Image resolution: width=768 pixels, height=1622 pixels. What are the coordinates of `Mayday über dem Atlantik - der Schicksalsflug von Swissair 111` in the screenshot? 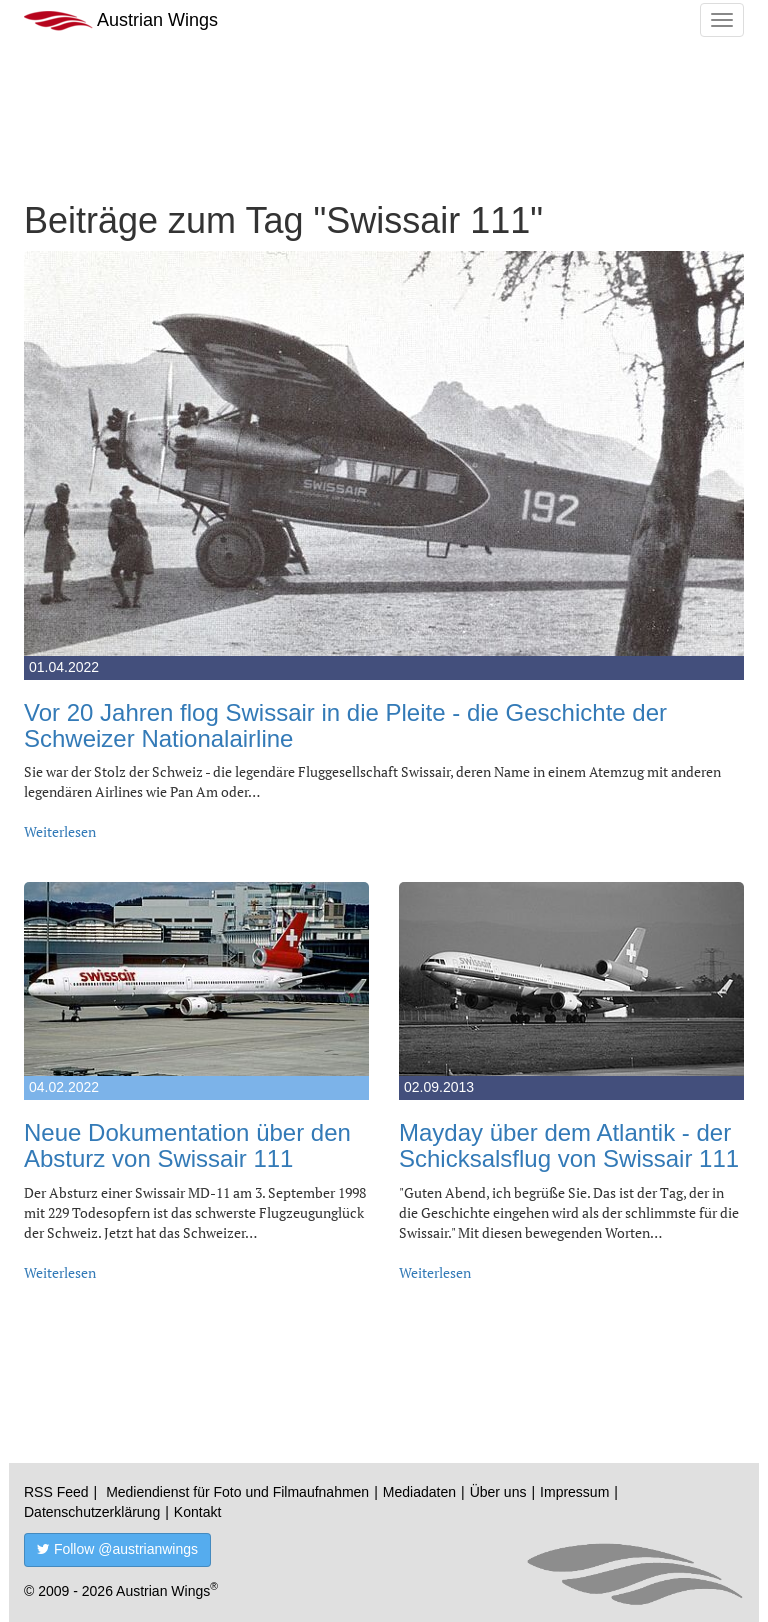 It's located at (569, 1145).